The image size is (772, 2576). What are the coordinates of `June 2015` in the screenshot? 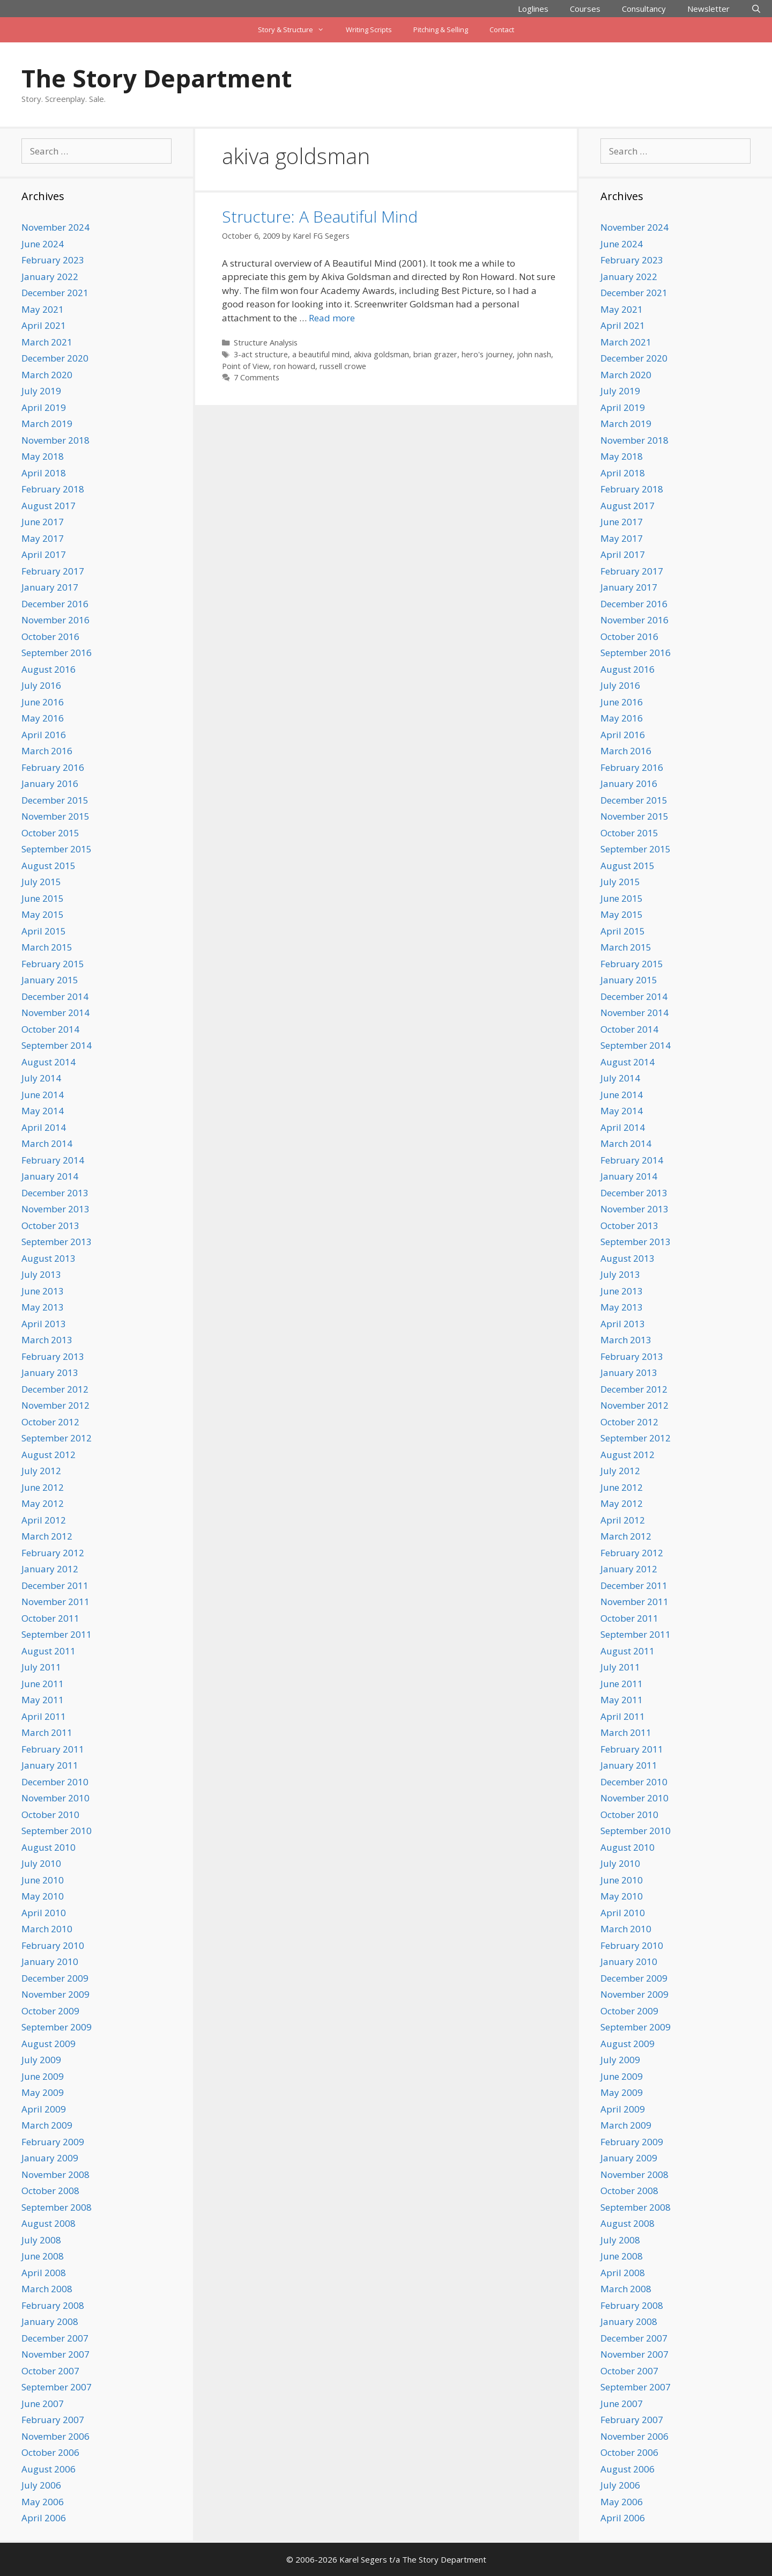 It's located at (42, 898).